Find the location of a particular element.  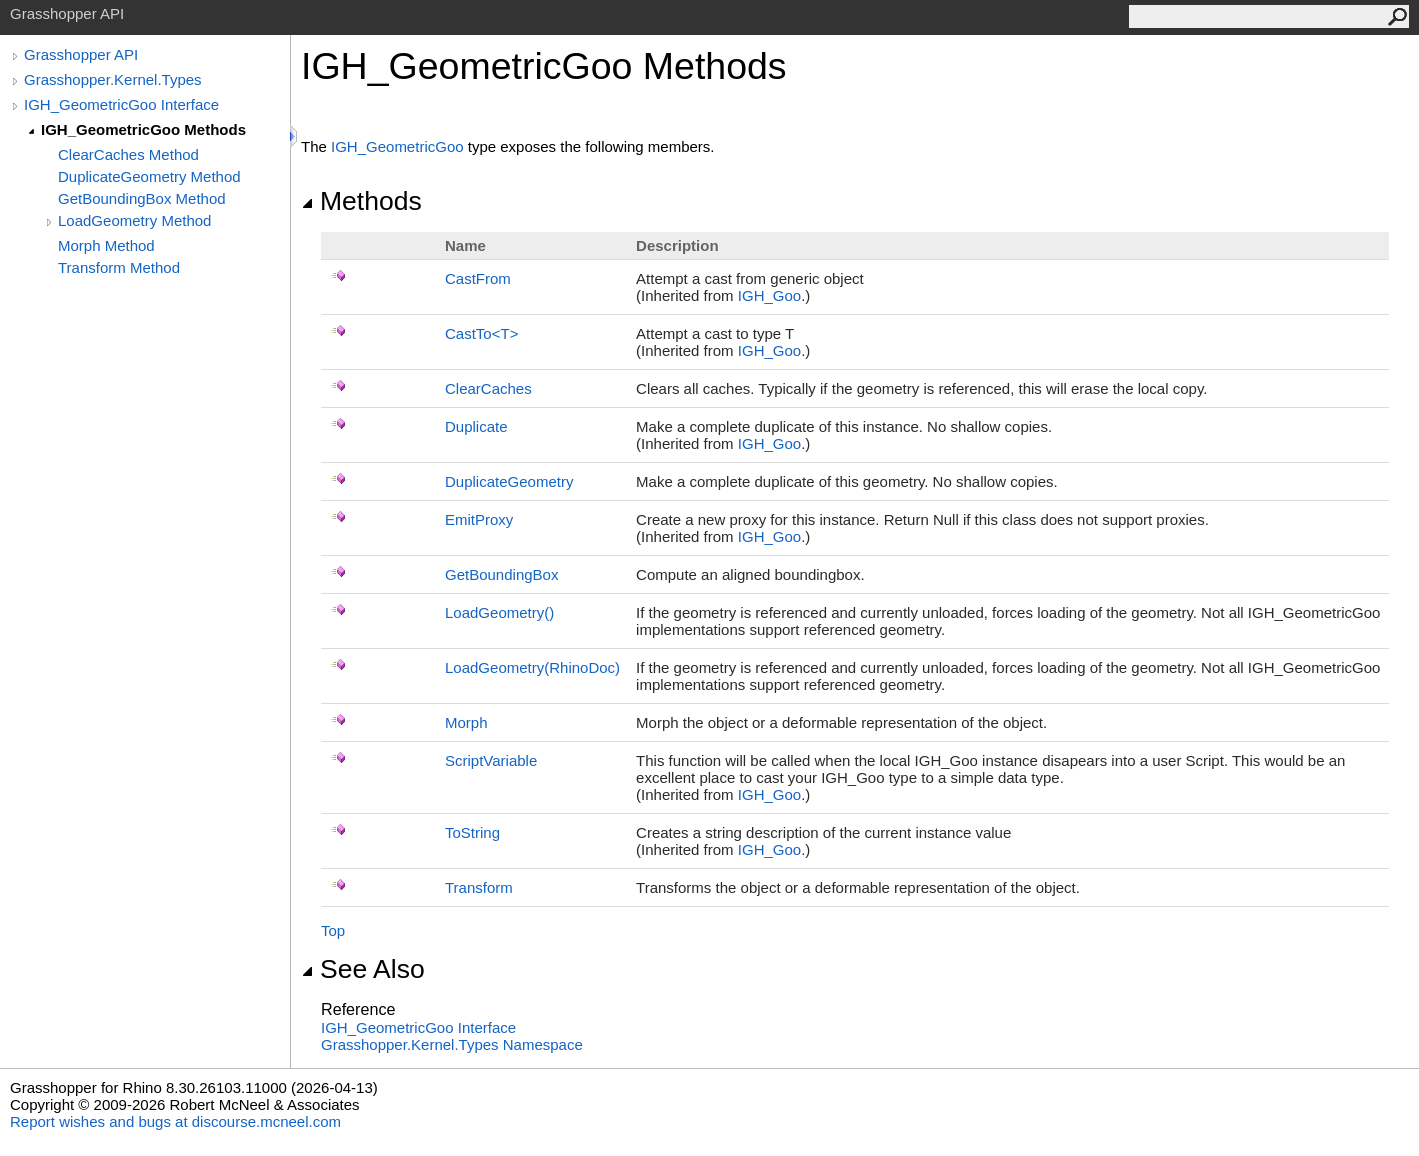

Report wishes and bugs at discourse.mcneel.com is located at coordinates (175, 1121).